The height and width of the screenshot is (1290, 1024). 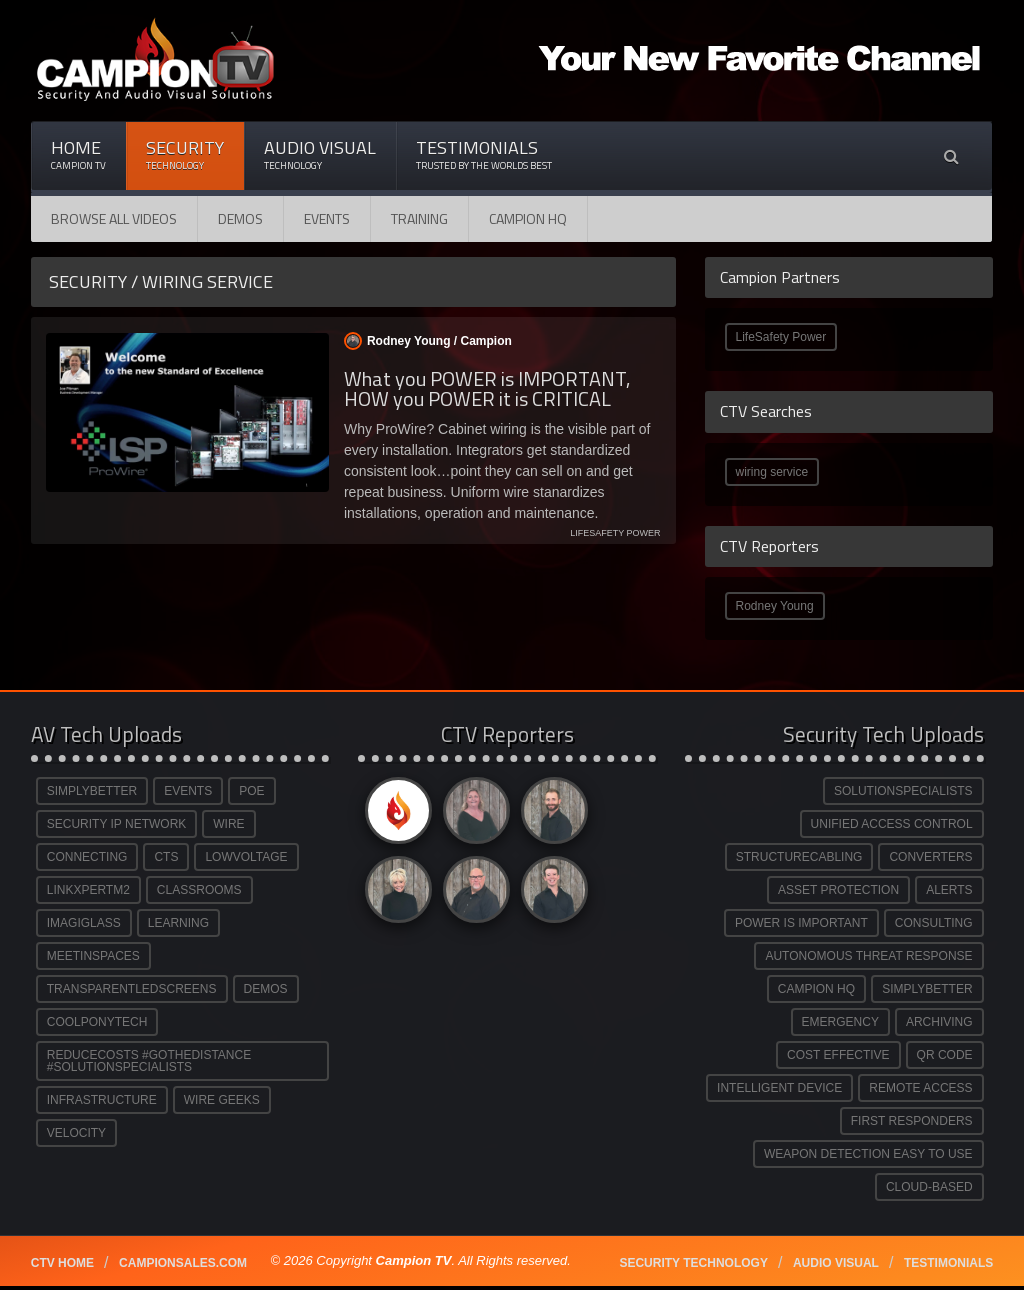 I want to click on WIRE GEEKS, so click(x=222, y=1100).